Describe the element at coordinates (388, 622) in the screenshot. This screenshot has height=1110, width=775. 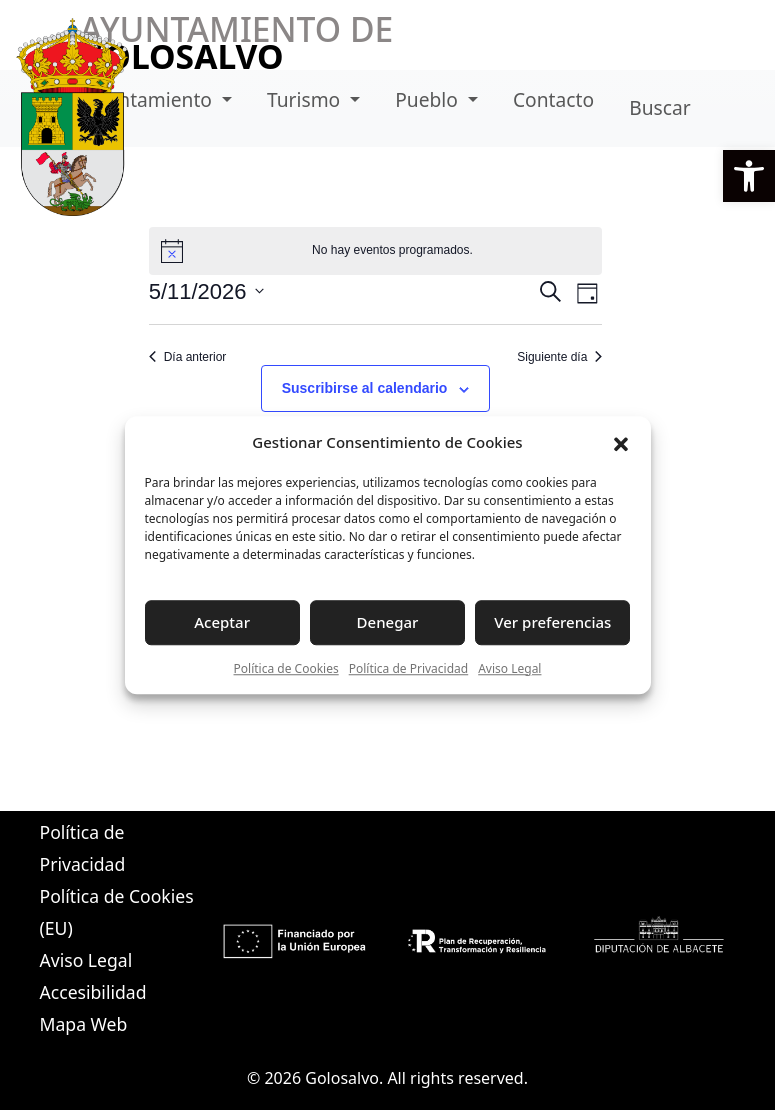
I see `Denegar` at that location.